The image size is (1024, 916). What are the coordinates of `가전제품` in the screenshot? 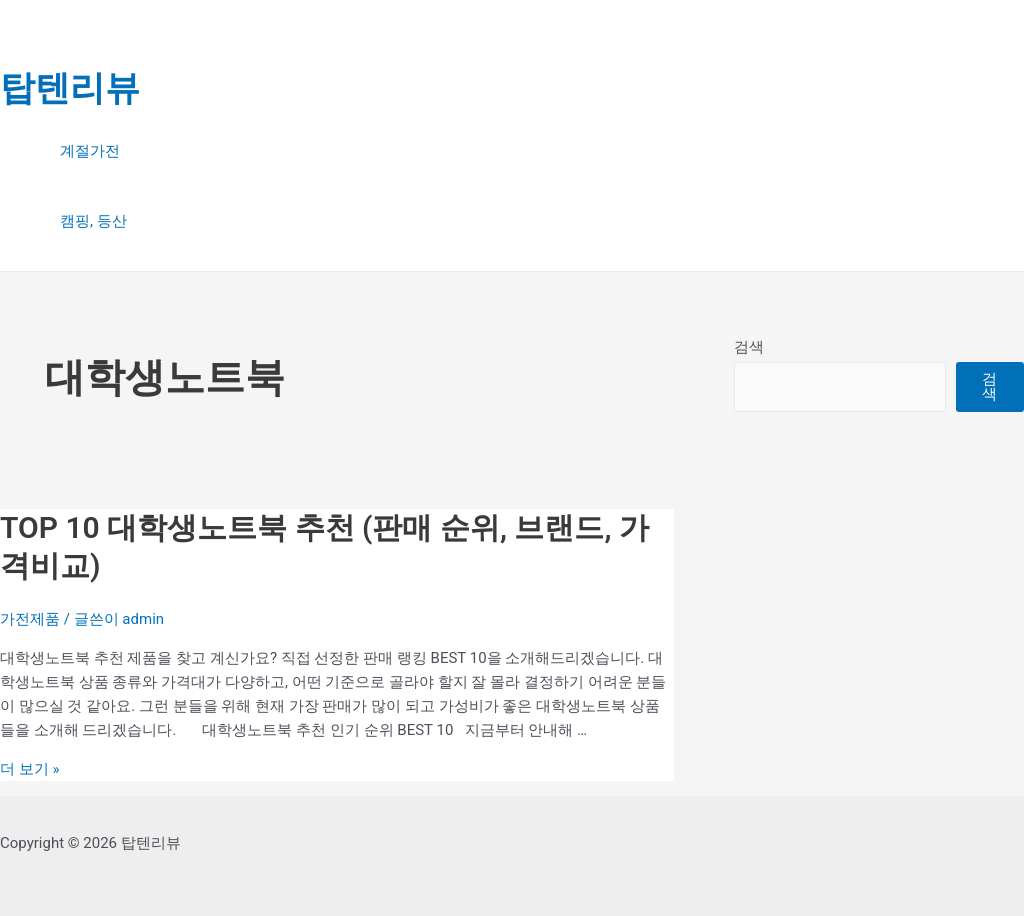 It's located at (30, 619).